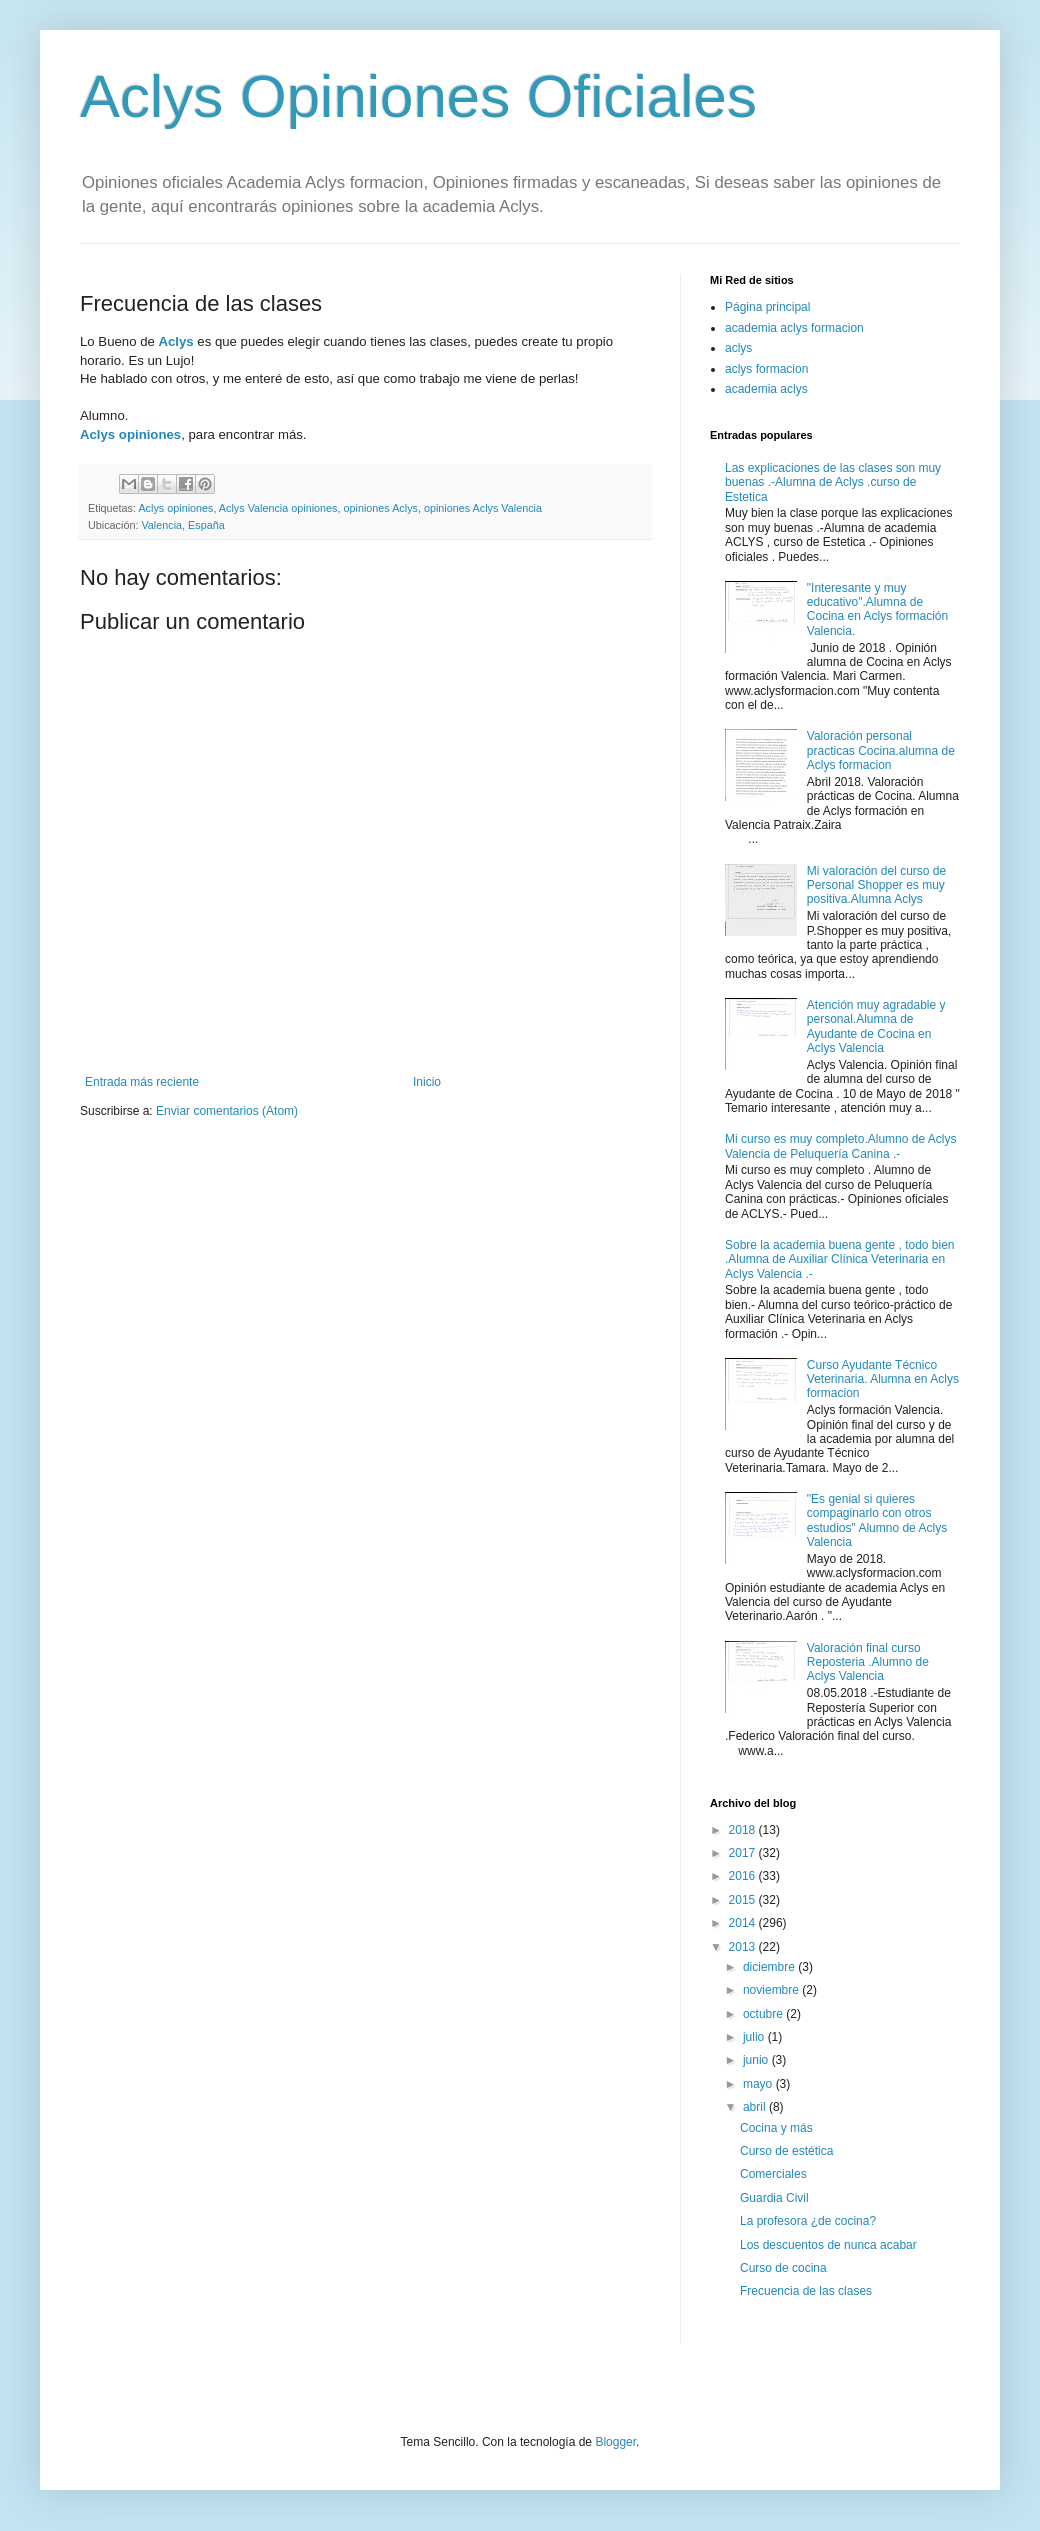 This screenshot has width=1040, height=2531. Describe the element at coordinates (483, 508) in the screenshot. I see `opiniones Aclys Valencia` at that location.